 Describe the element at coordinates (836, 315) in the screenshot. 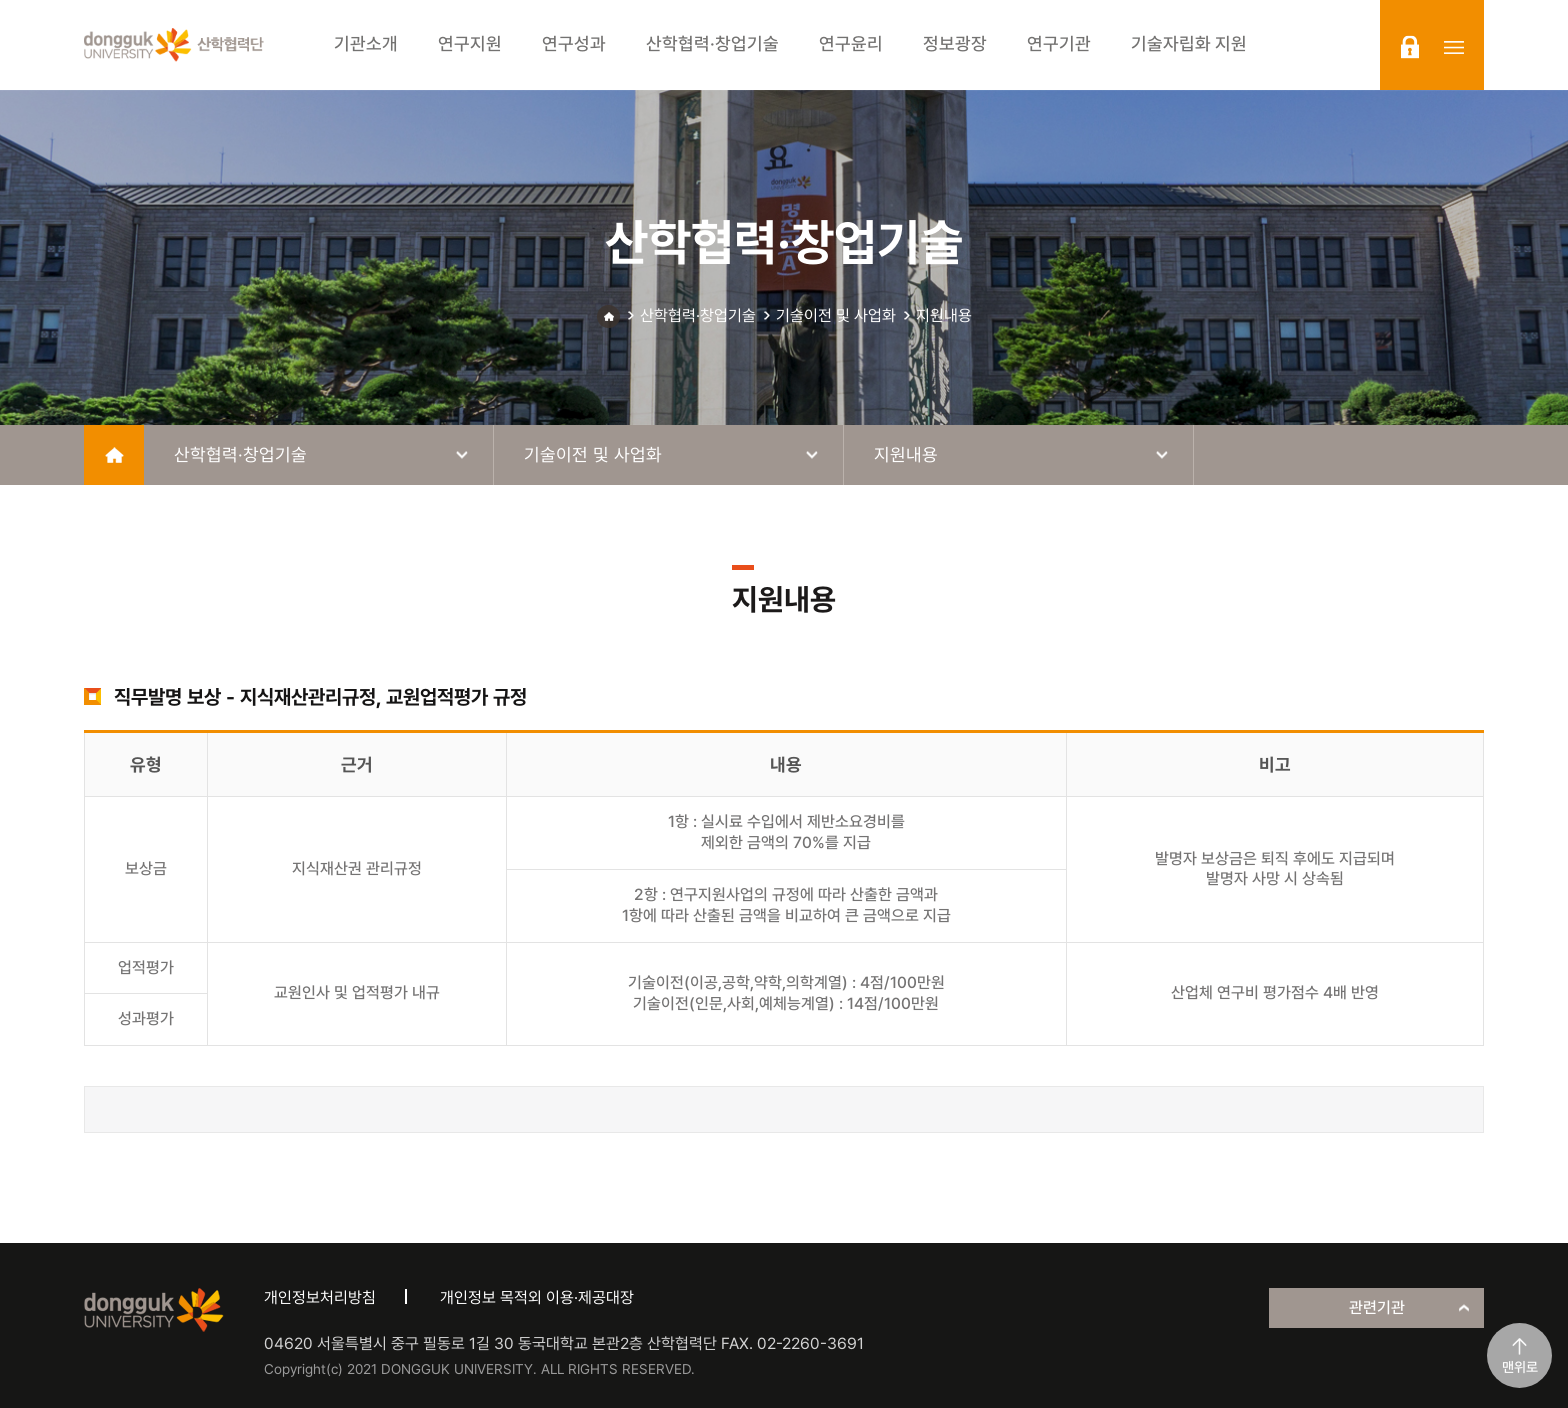

I see `기술이전 및 사업화` at that location.